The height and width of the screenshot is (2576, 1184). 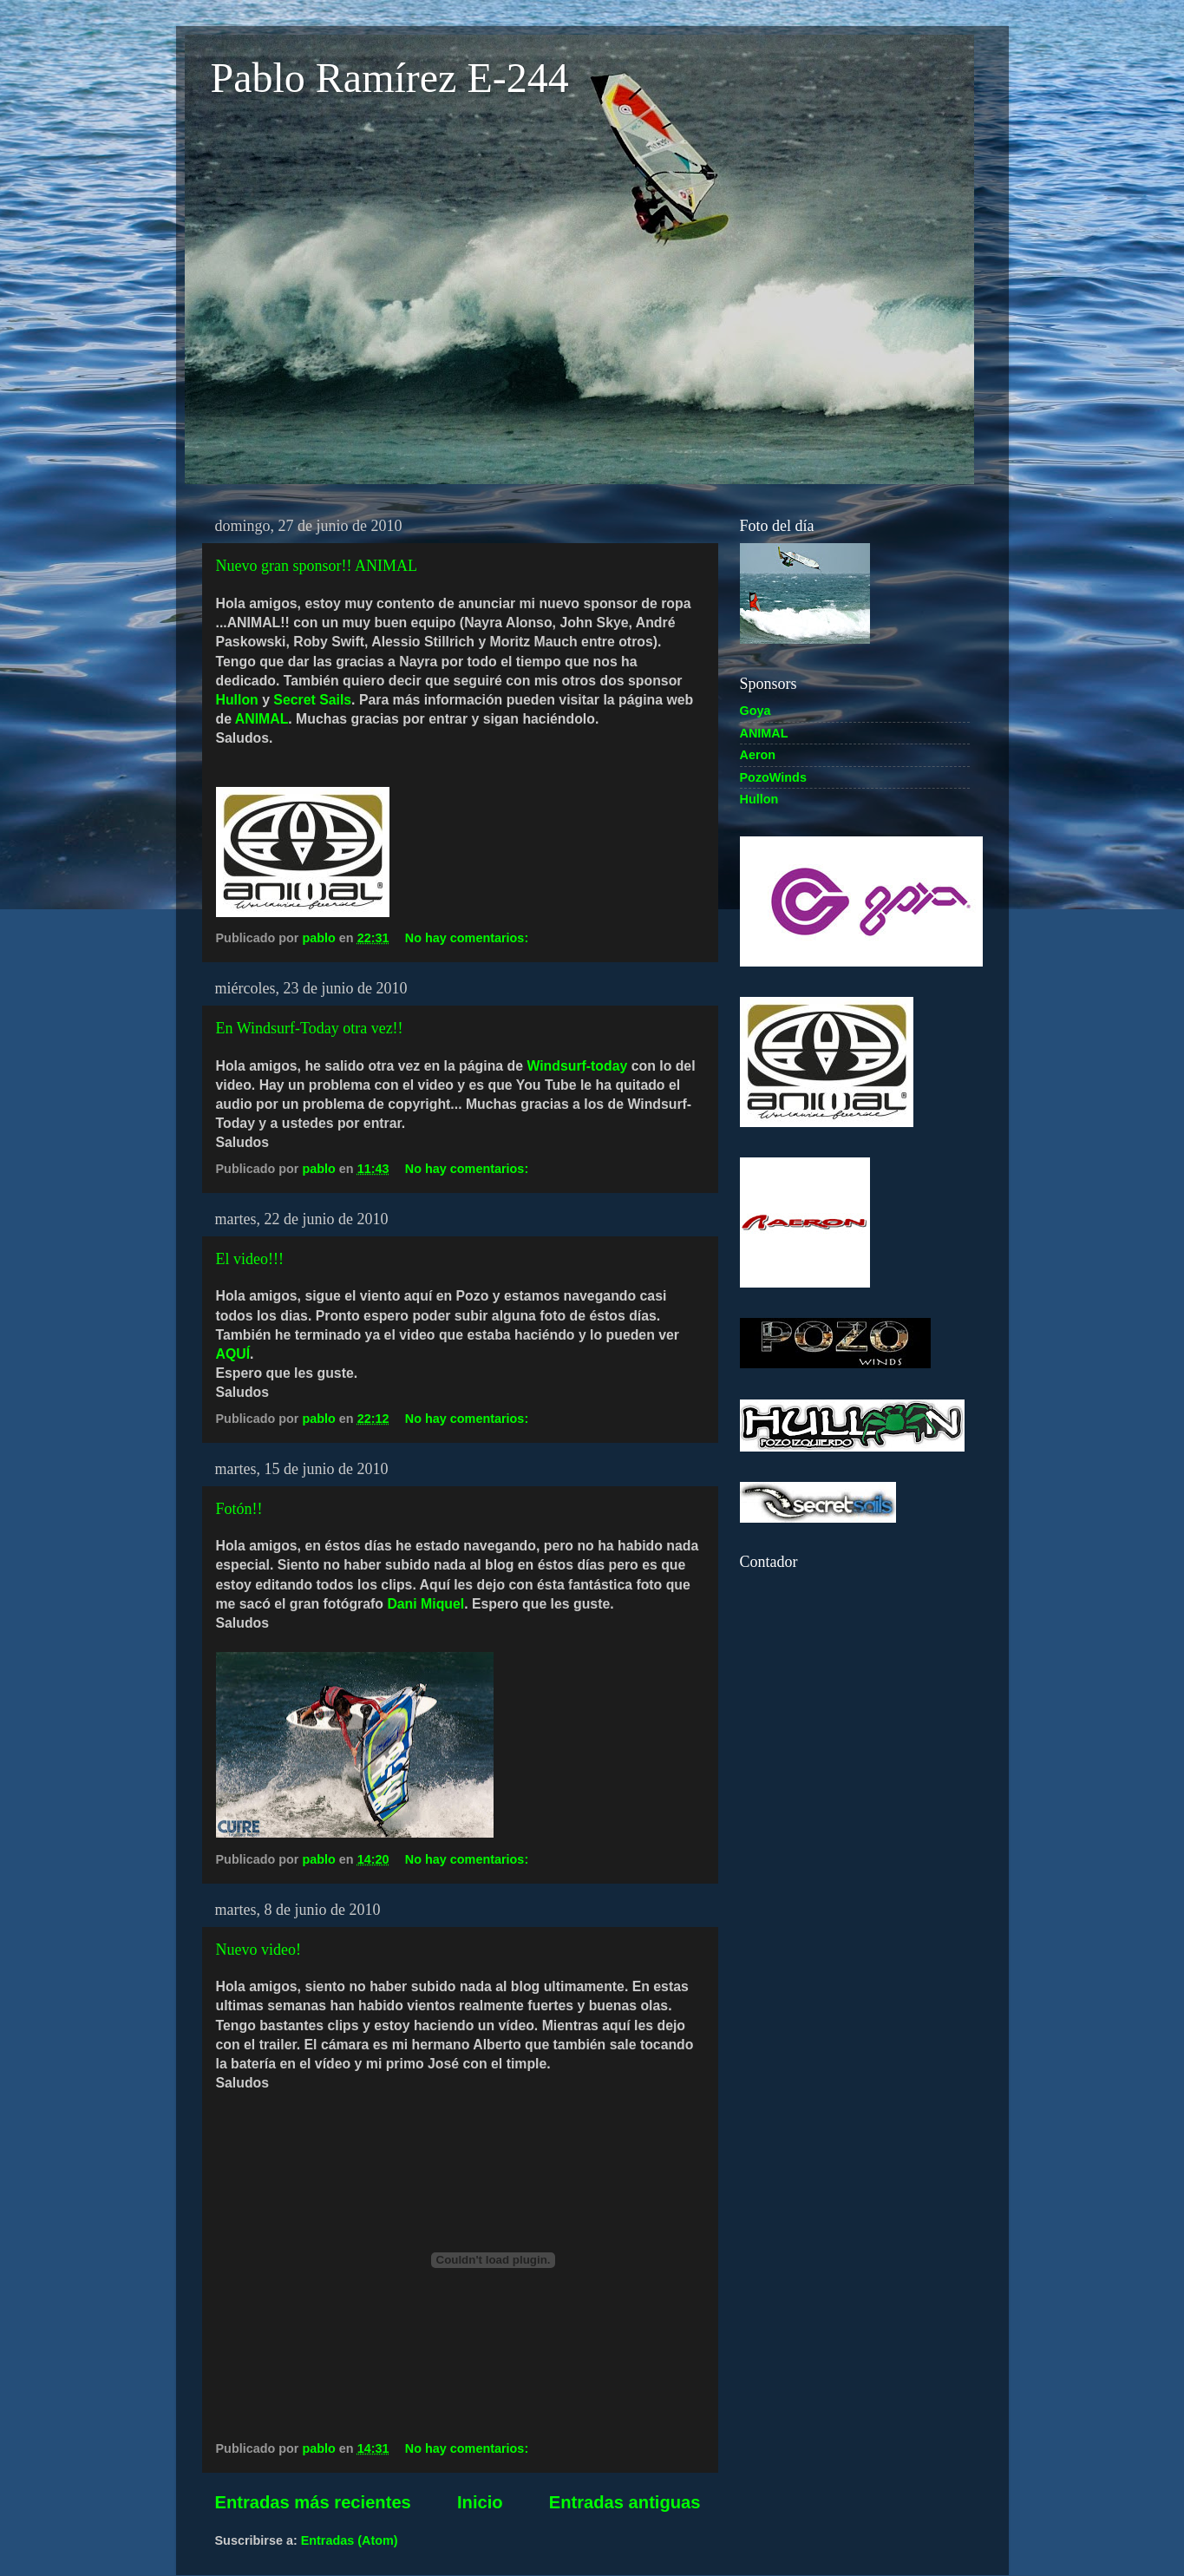 What do you see at coordinates (468, 938) in the screenshot?
I see `No hay comentarios:` at bounding box center [468, 938].